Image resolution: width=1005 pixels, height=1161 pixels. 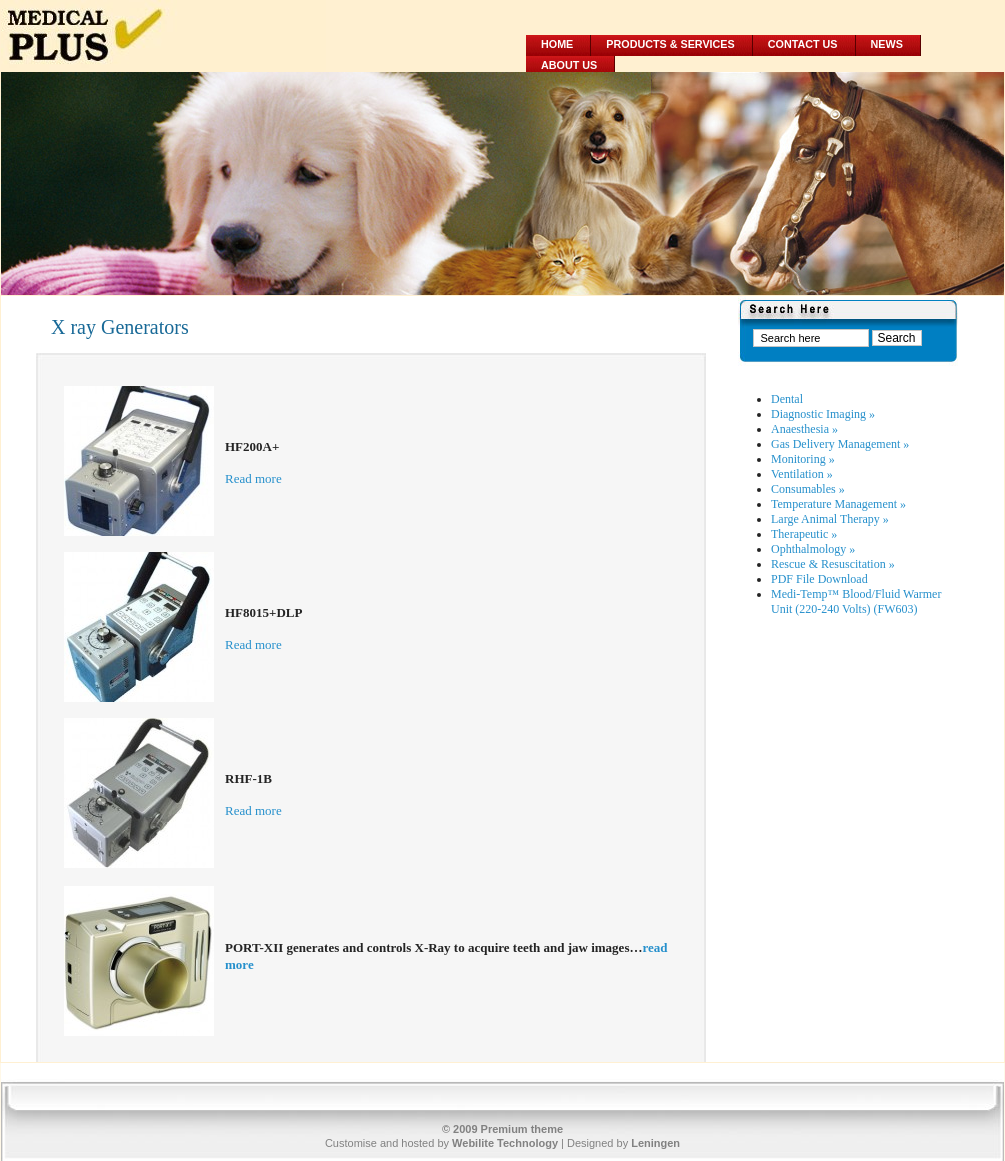 I want to click on Gas Delivery Management, so click(x=840, y=444).